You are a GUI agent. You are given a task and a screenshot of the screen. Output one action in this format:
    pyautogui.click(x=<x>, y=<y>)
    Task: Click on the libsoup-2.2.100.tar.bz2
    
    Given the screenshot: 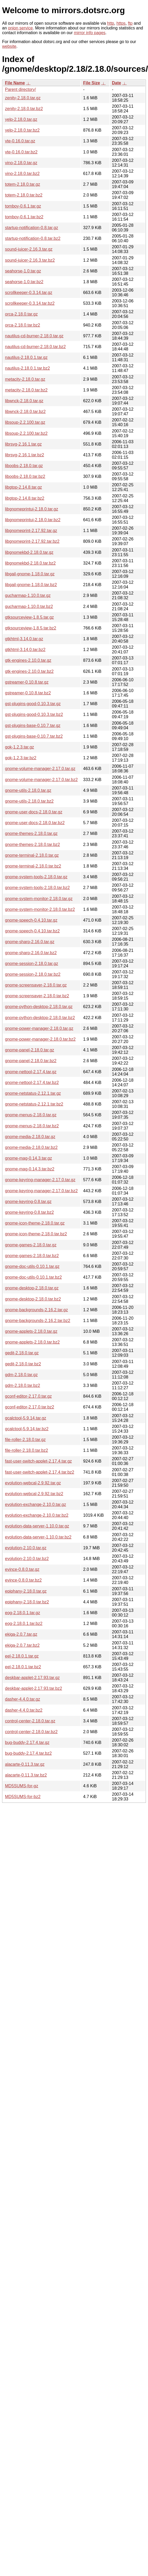 What is the action you would take?
    pyautogui.click(x=26, y=433)
    